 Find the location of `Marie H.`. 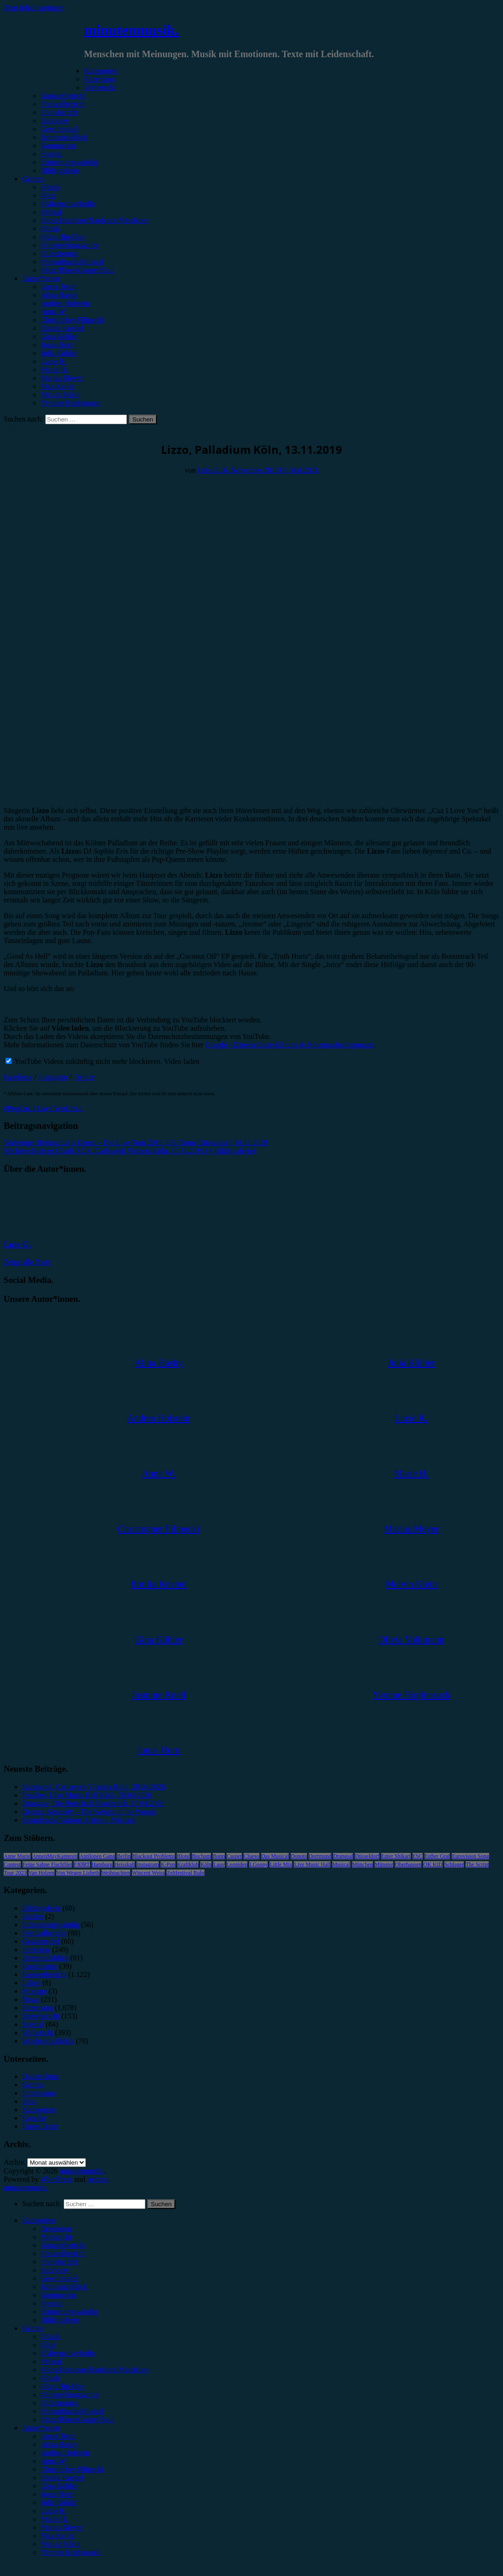

Marie H. is located at coordinates (54, 370).